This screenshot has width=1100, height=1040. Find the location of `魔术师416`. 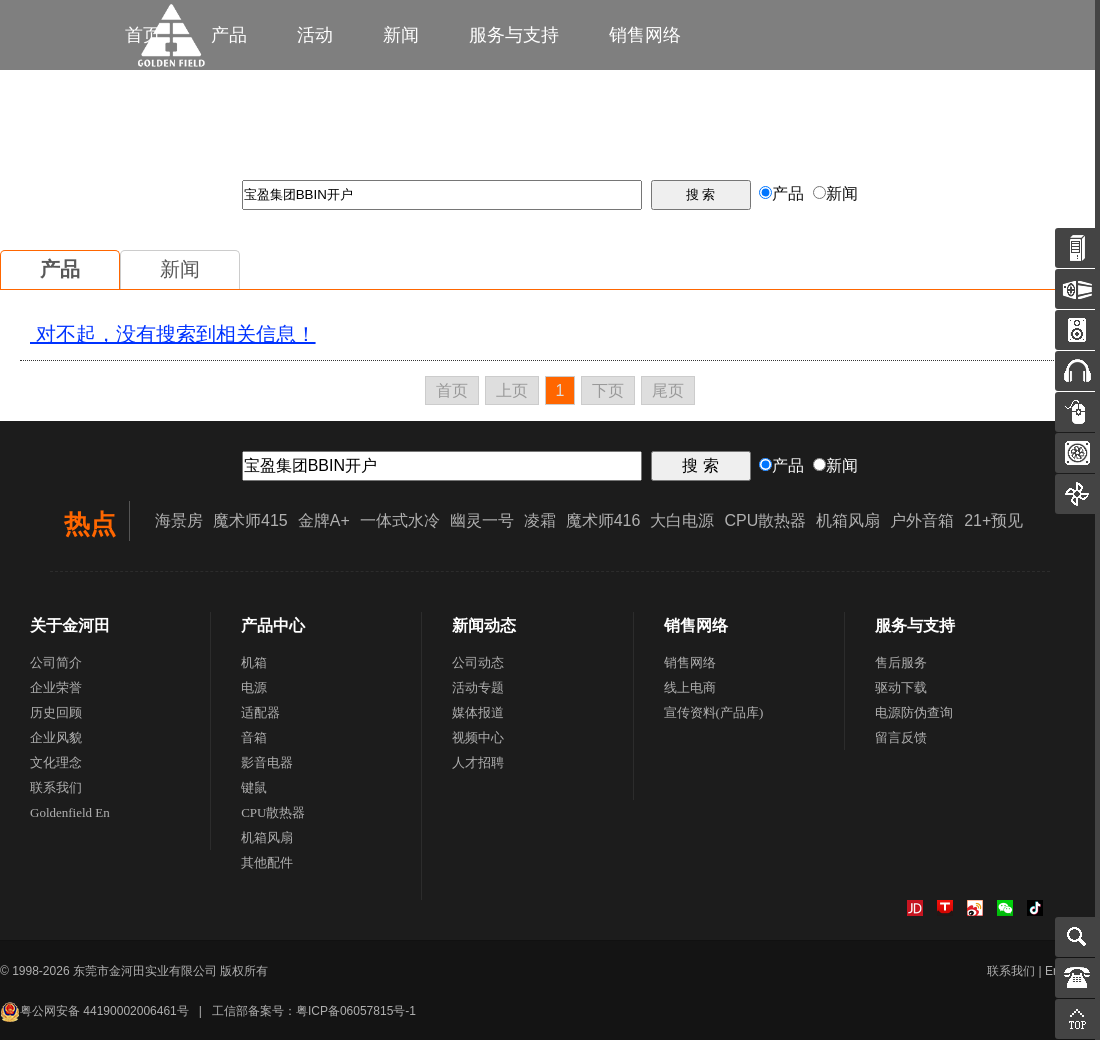

魔术师416 is located at coordinates (603, 520).